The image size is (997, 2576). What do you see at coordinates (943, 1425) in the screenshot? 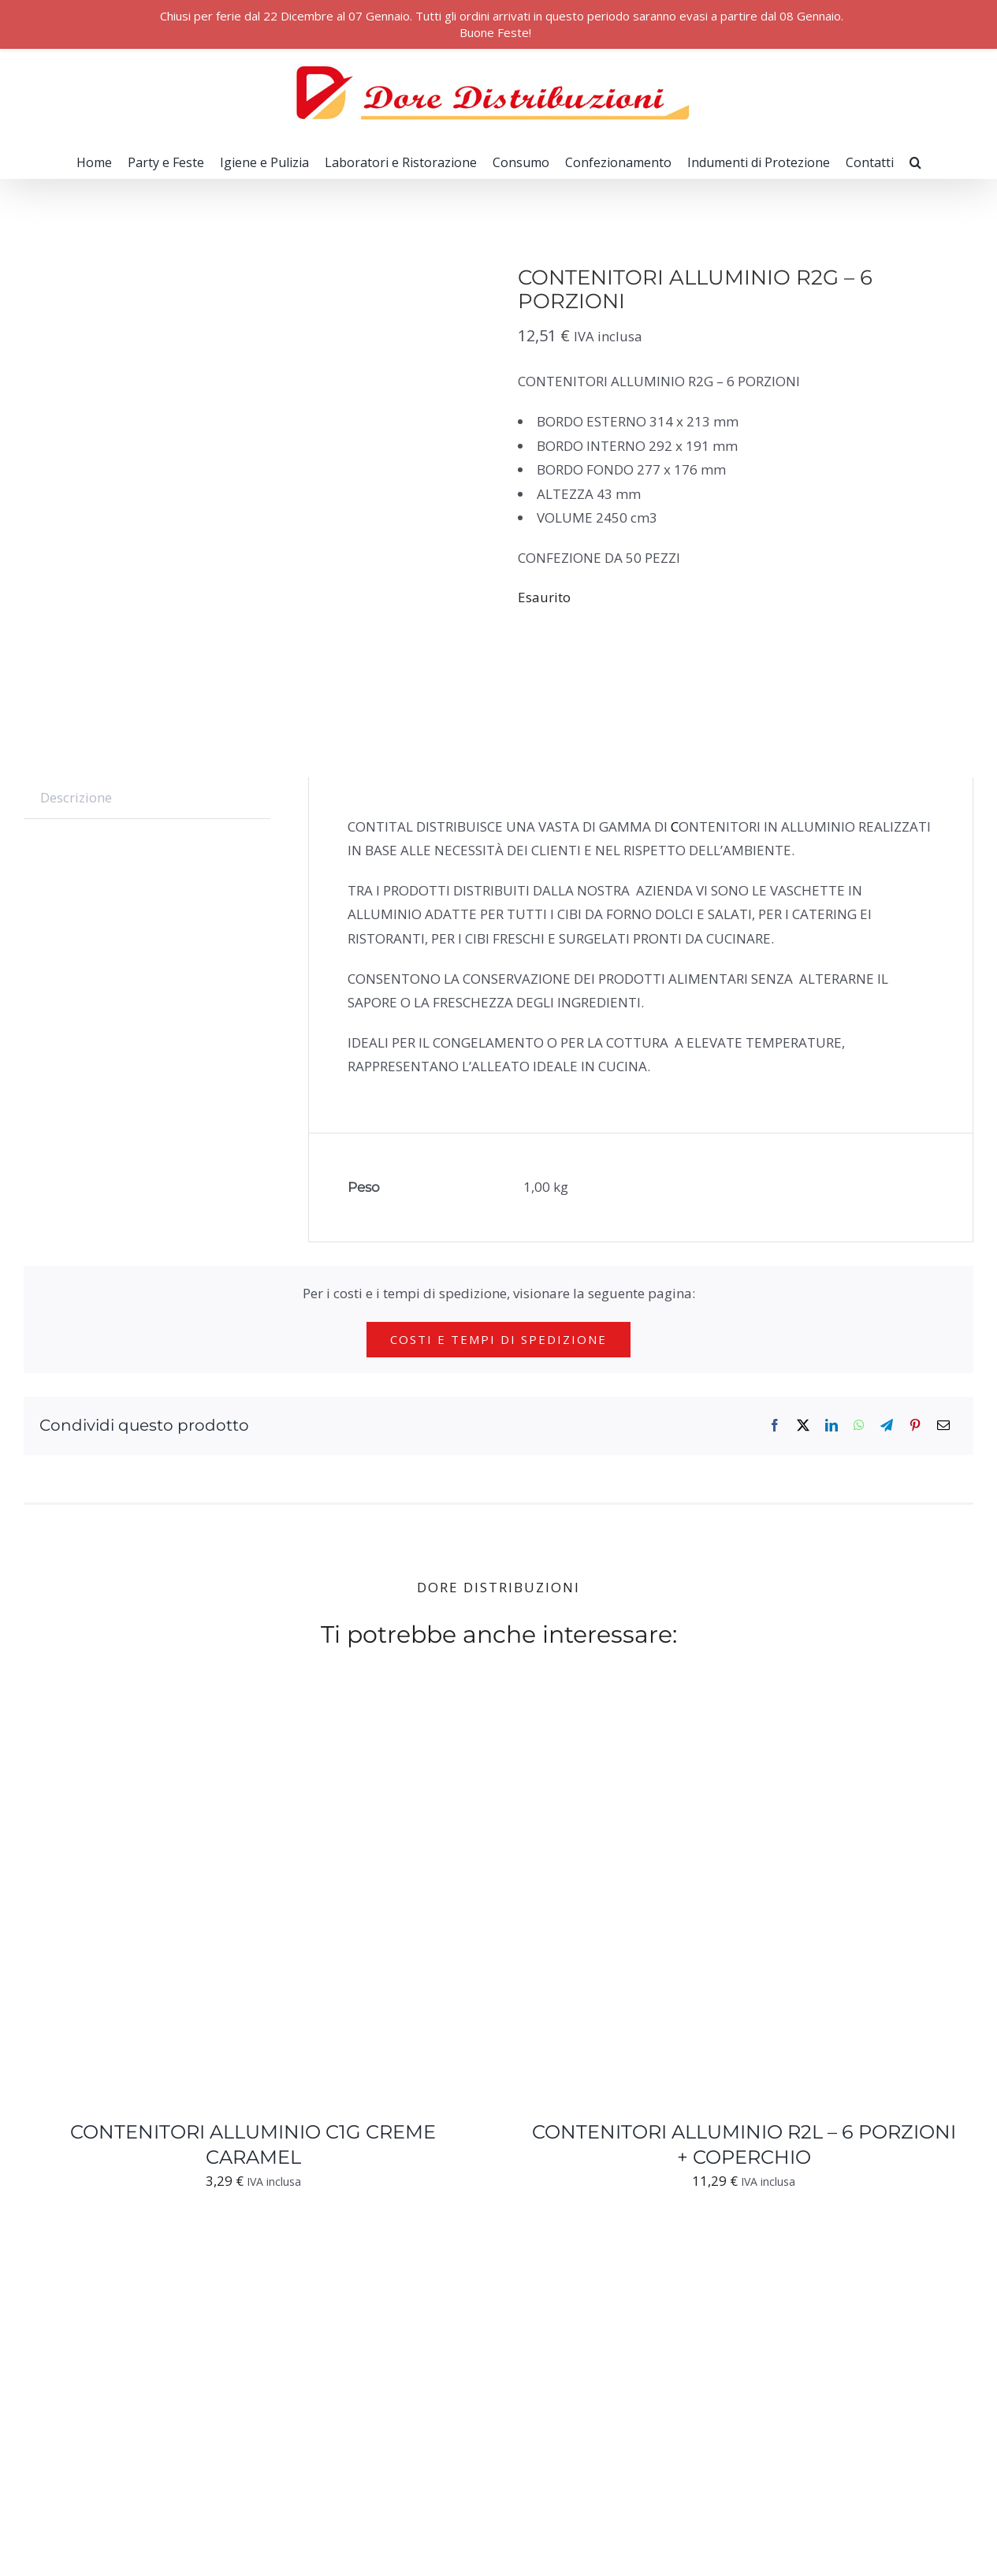
I see `[Email]` at bounding box center [943, 1425].